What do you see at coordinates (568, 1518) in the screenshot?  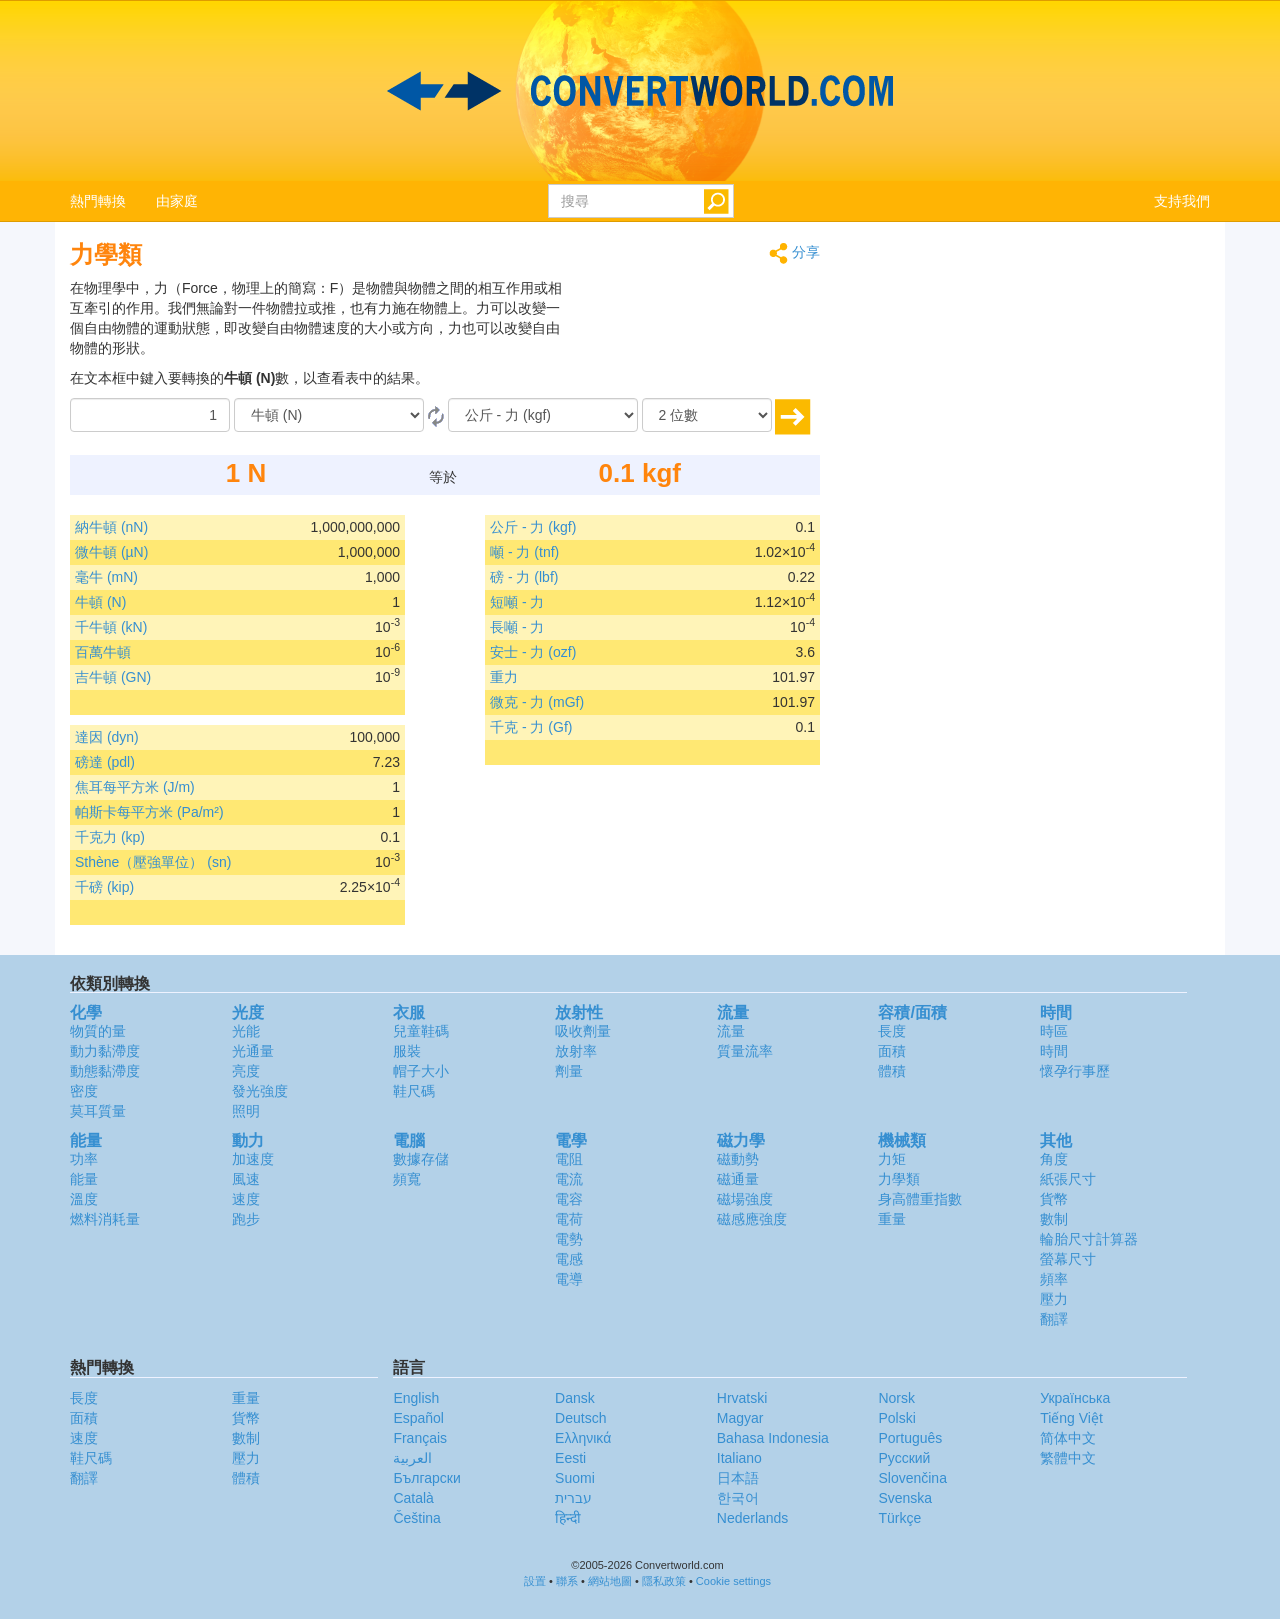 I see `हिन्दी` at bounding box center [568, 1518].